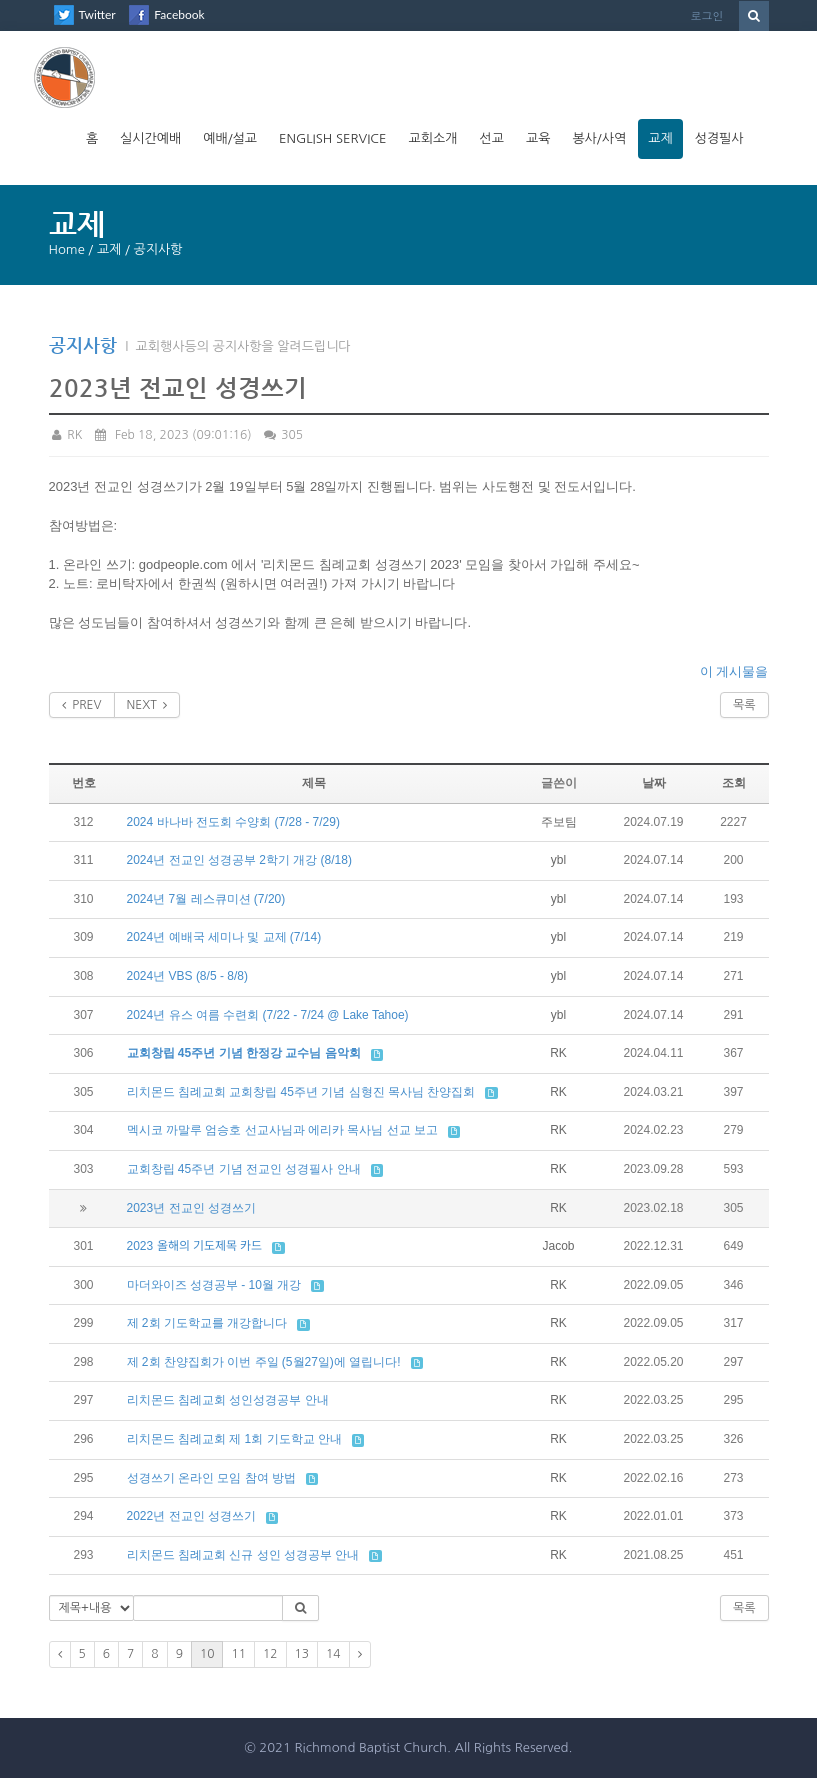 The image size is (817, 1778). I want to click on 주보팀, so click(559, 822).